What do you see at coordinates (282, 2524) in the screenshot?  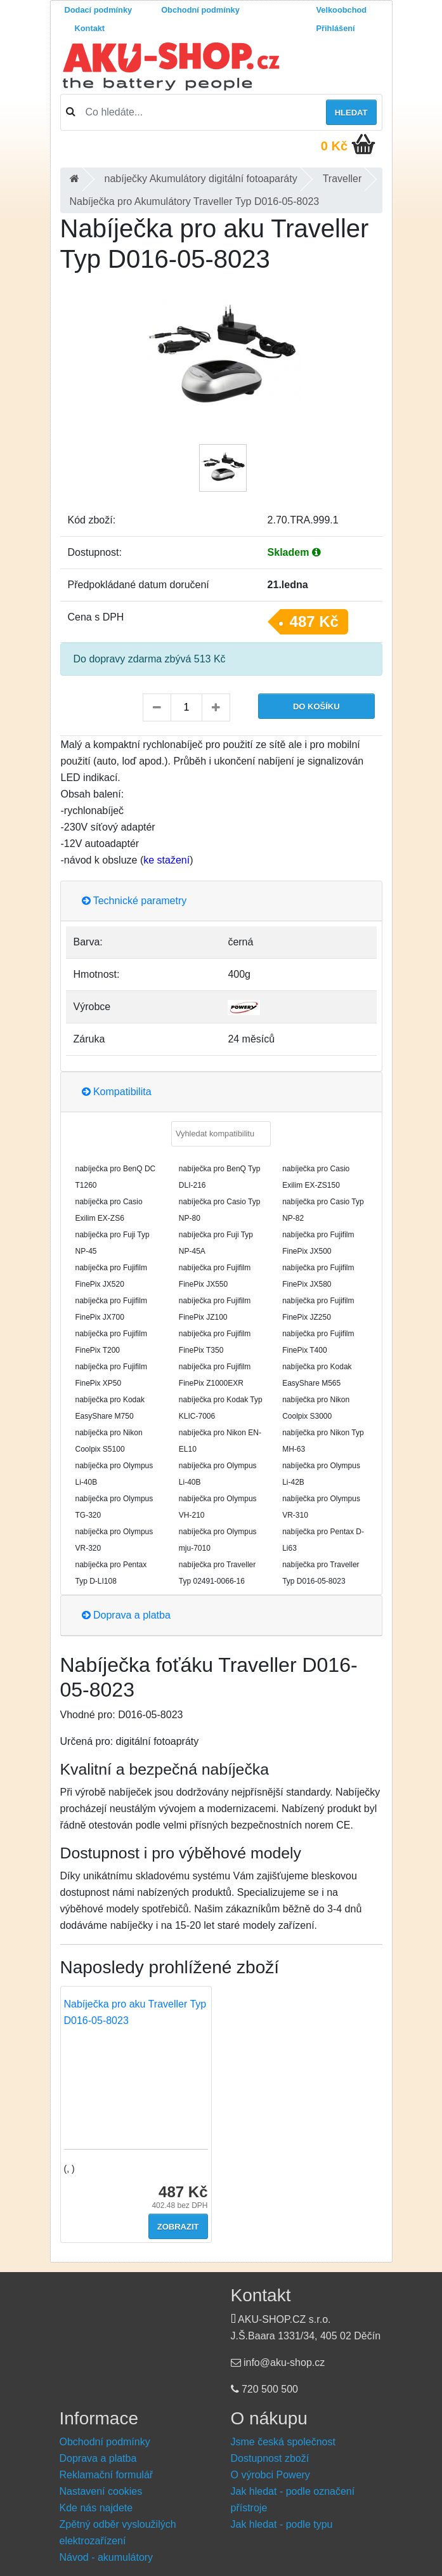 I see `Jak hledat - podle typu` at bounding box center [282, 2524].